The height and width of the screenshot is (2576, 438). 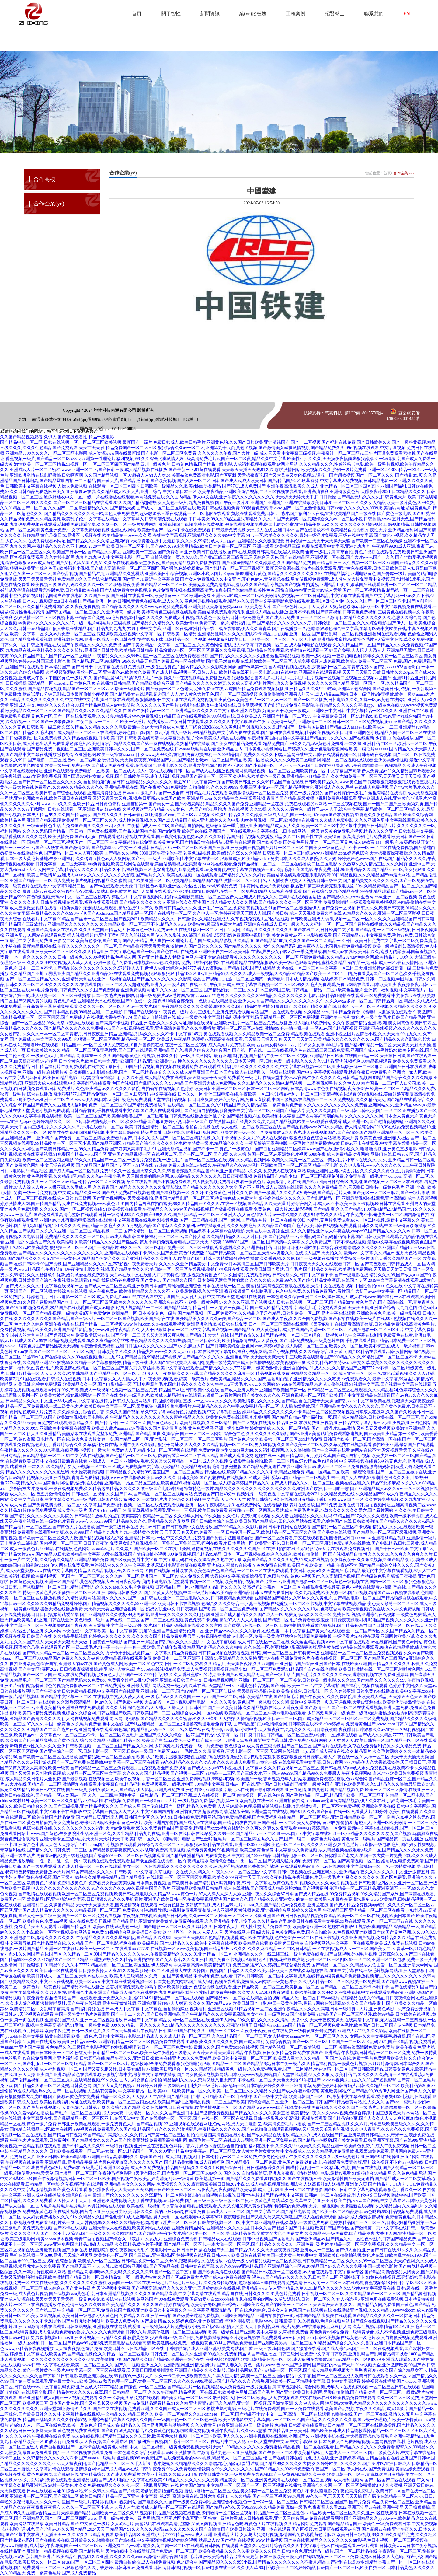 I want to click on 天天干夜夜擦,麻豆a级片,免费av在线播放网址,麻豆伊人网, so click(x=298, y=2326).